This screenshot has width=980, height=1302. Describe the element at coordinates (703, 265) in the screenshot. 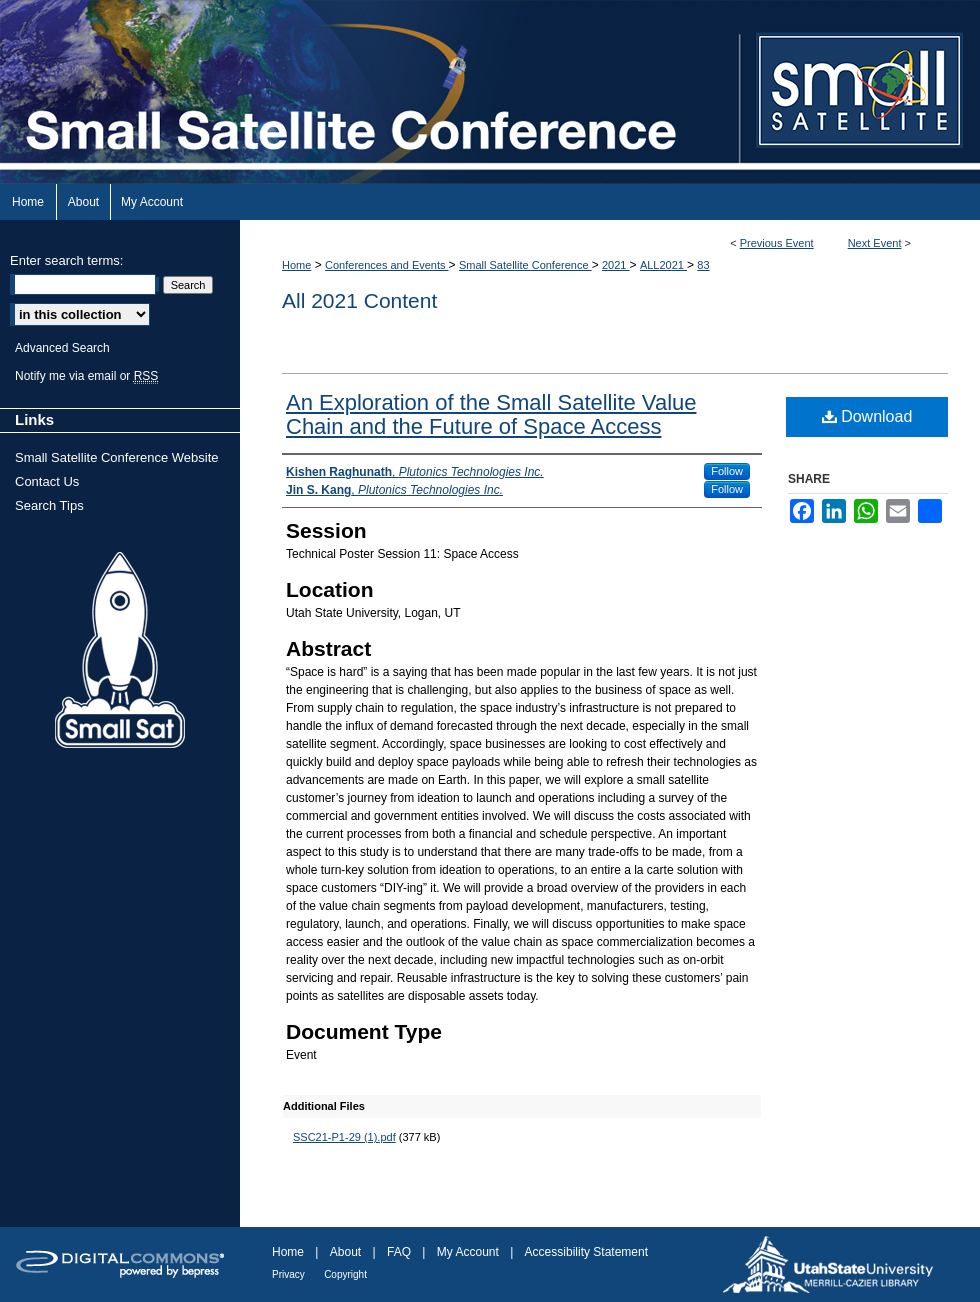

I see `83` at that location.